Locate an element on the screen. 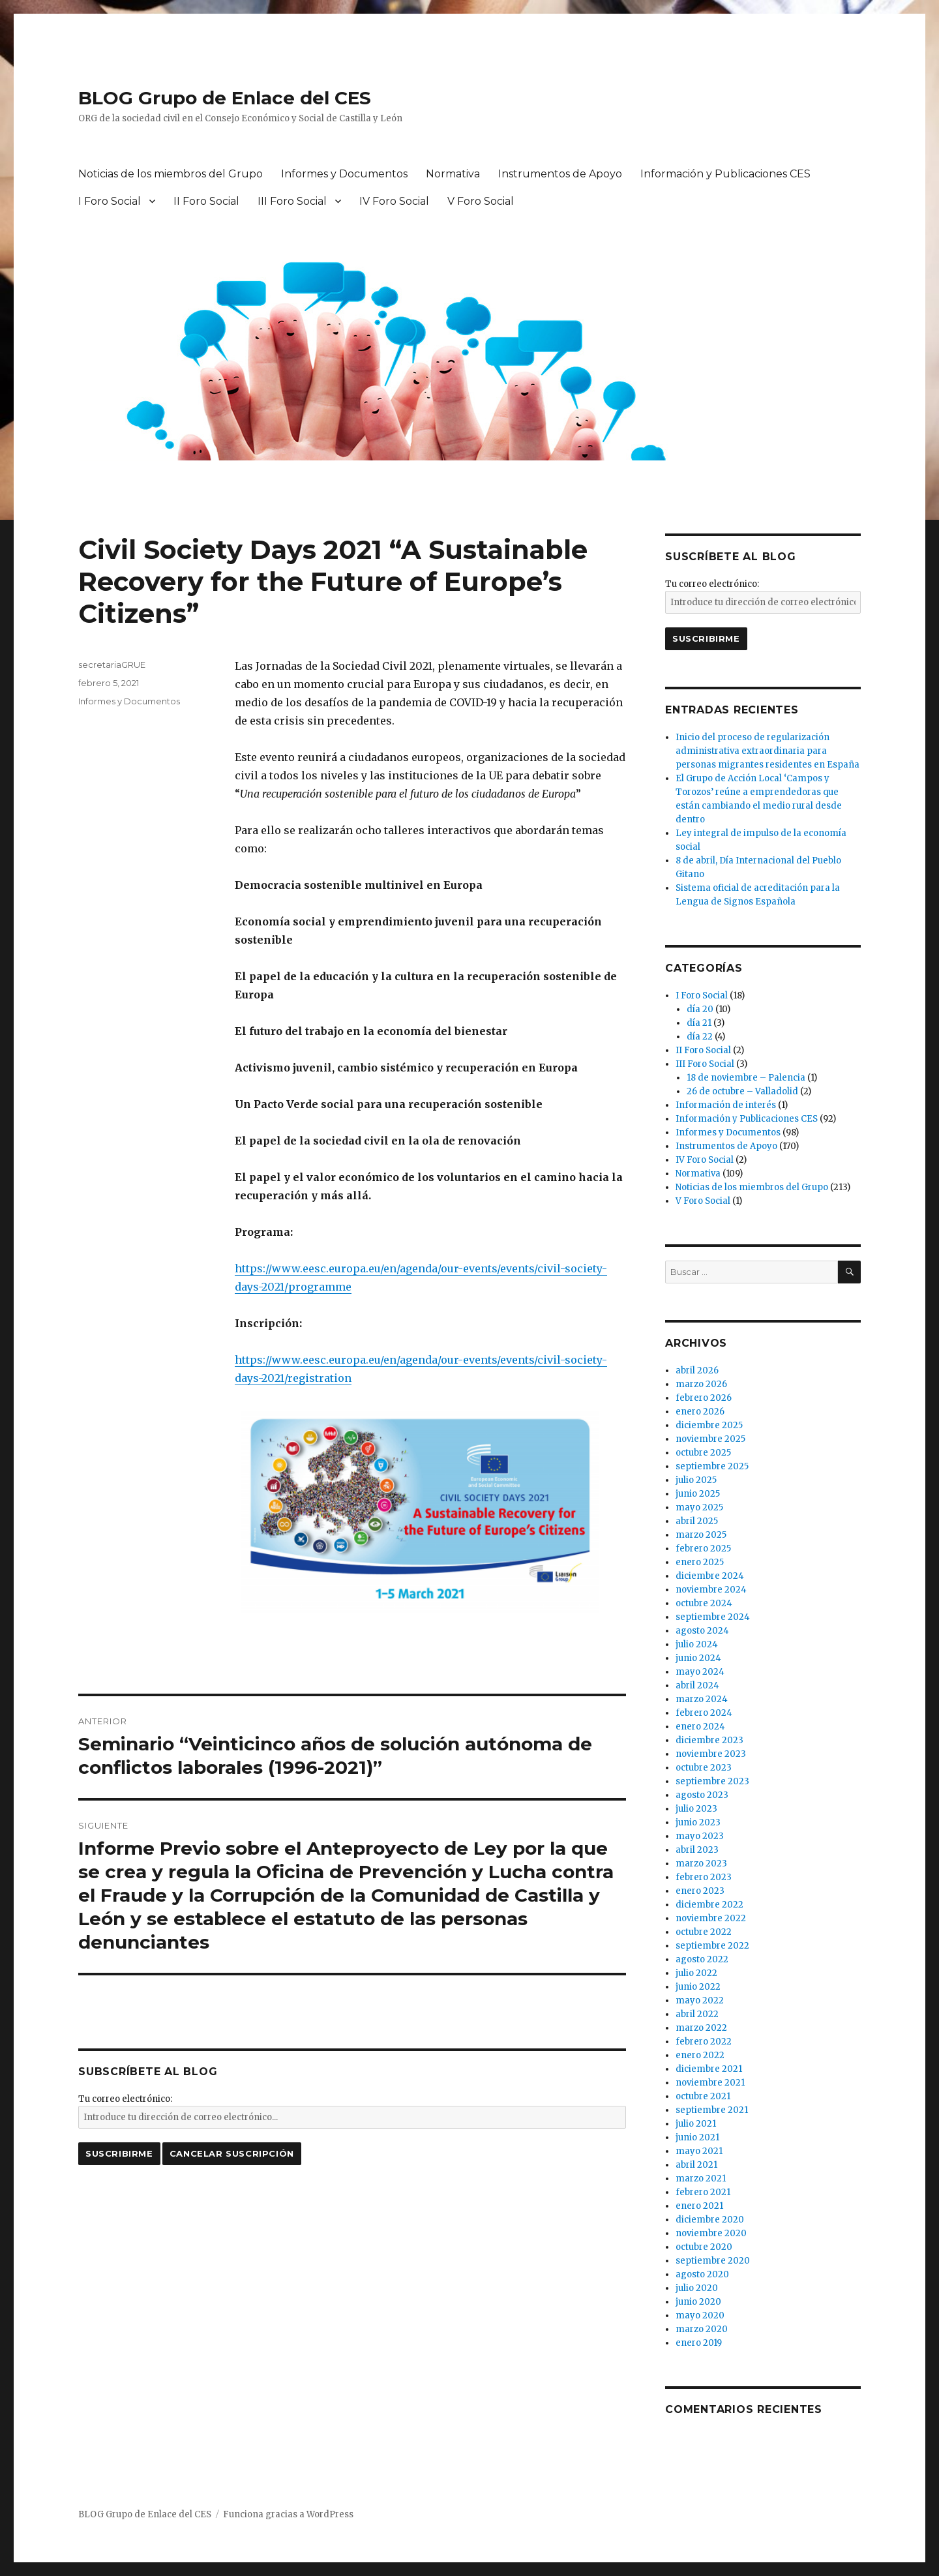 This screenshot has height=2576, width=939. octubre 2025 is located at coordinates (703, 1452).